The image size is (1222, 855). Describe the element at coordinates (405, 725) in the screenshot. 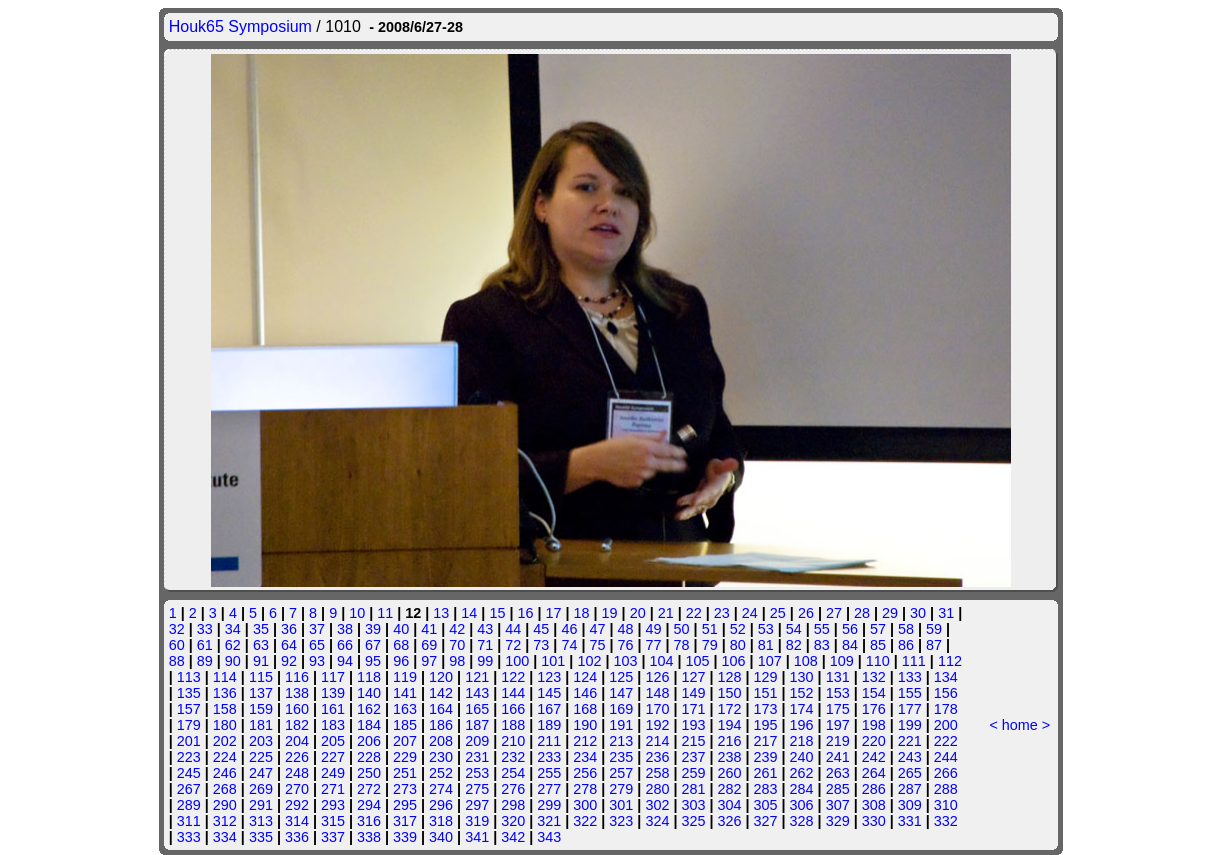

I see `185` at that location.